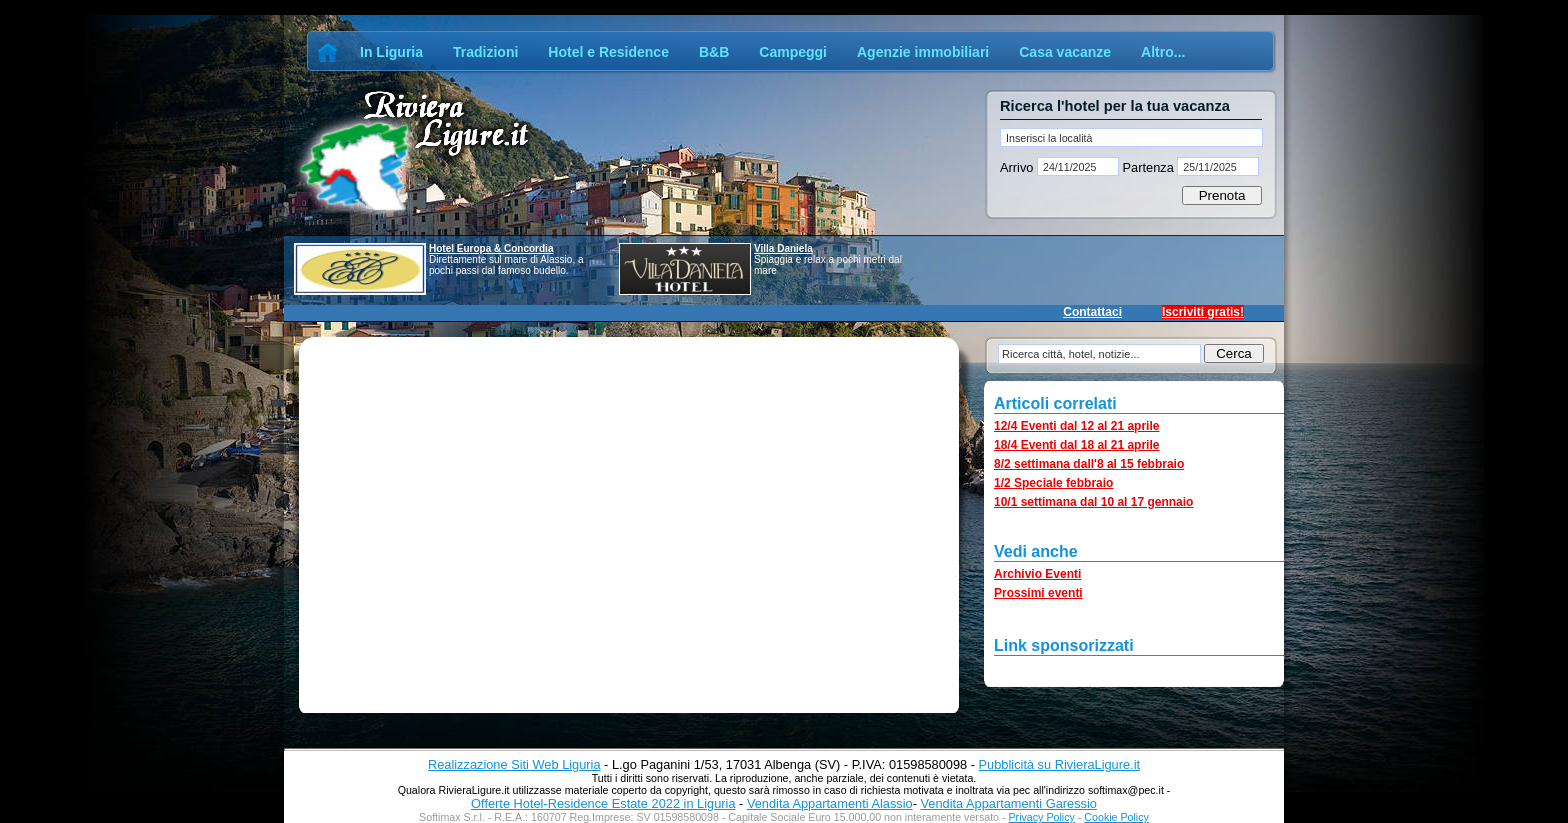 The width and height of the screenshot is (1568, 823). What do you see at coordinates (714, 52) in the screenshot?
I see `B&B` at bounding box center [714, 52].